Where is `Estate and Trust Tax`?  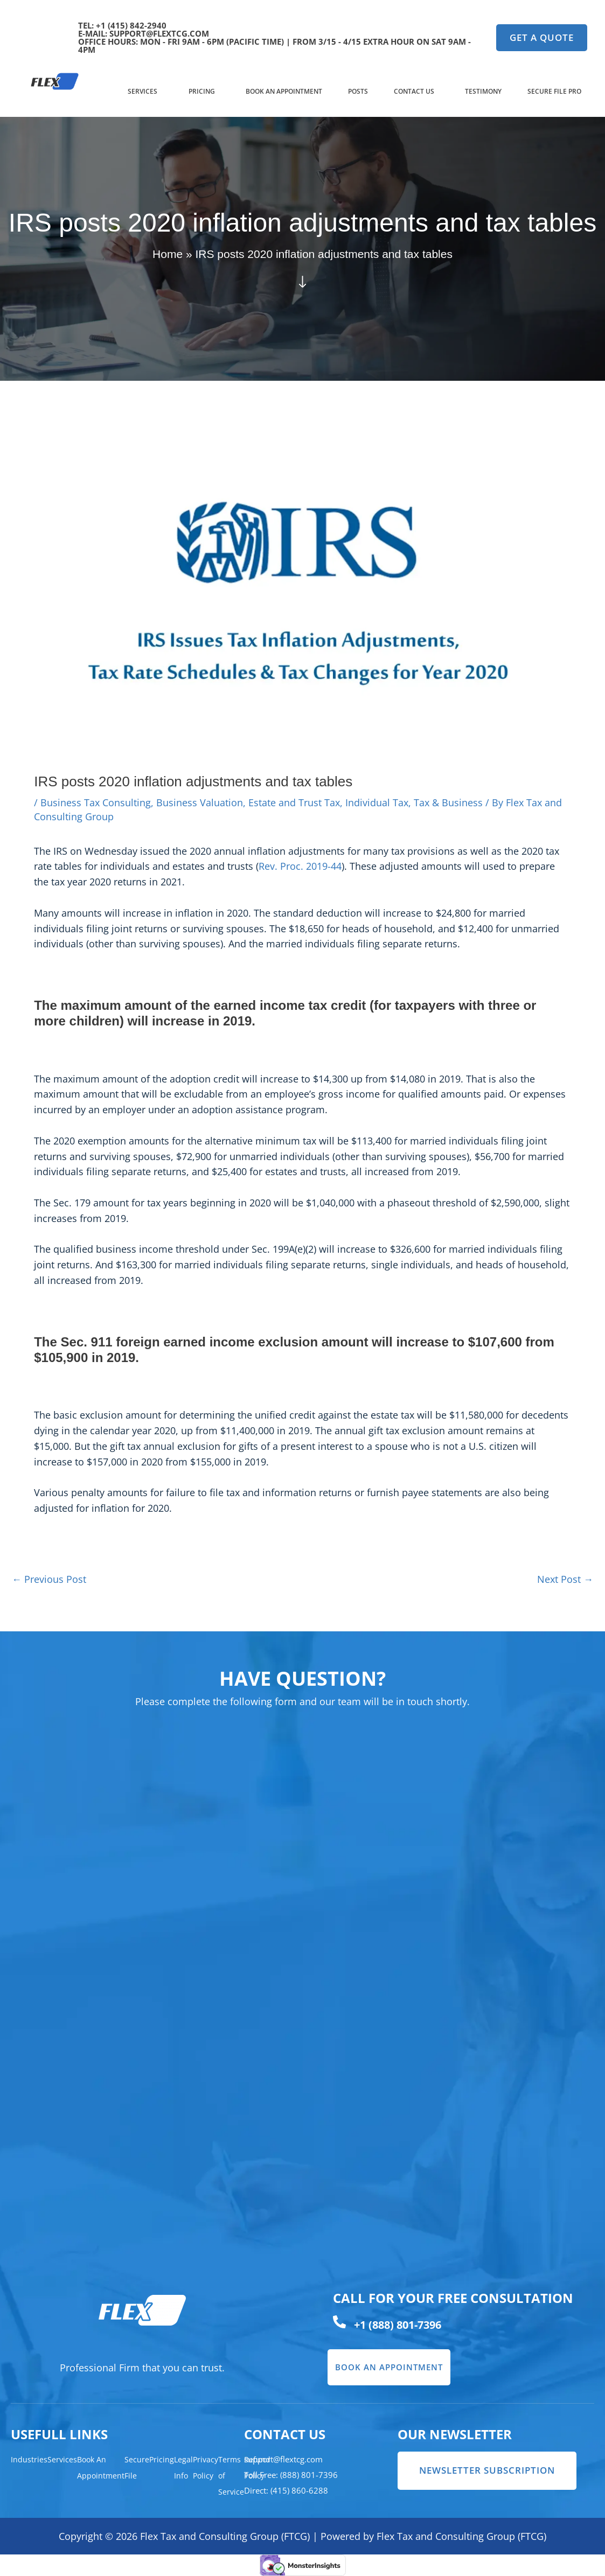 Estate and Trust Tax is located at coordinates (294, 802).